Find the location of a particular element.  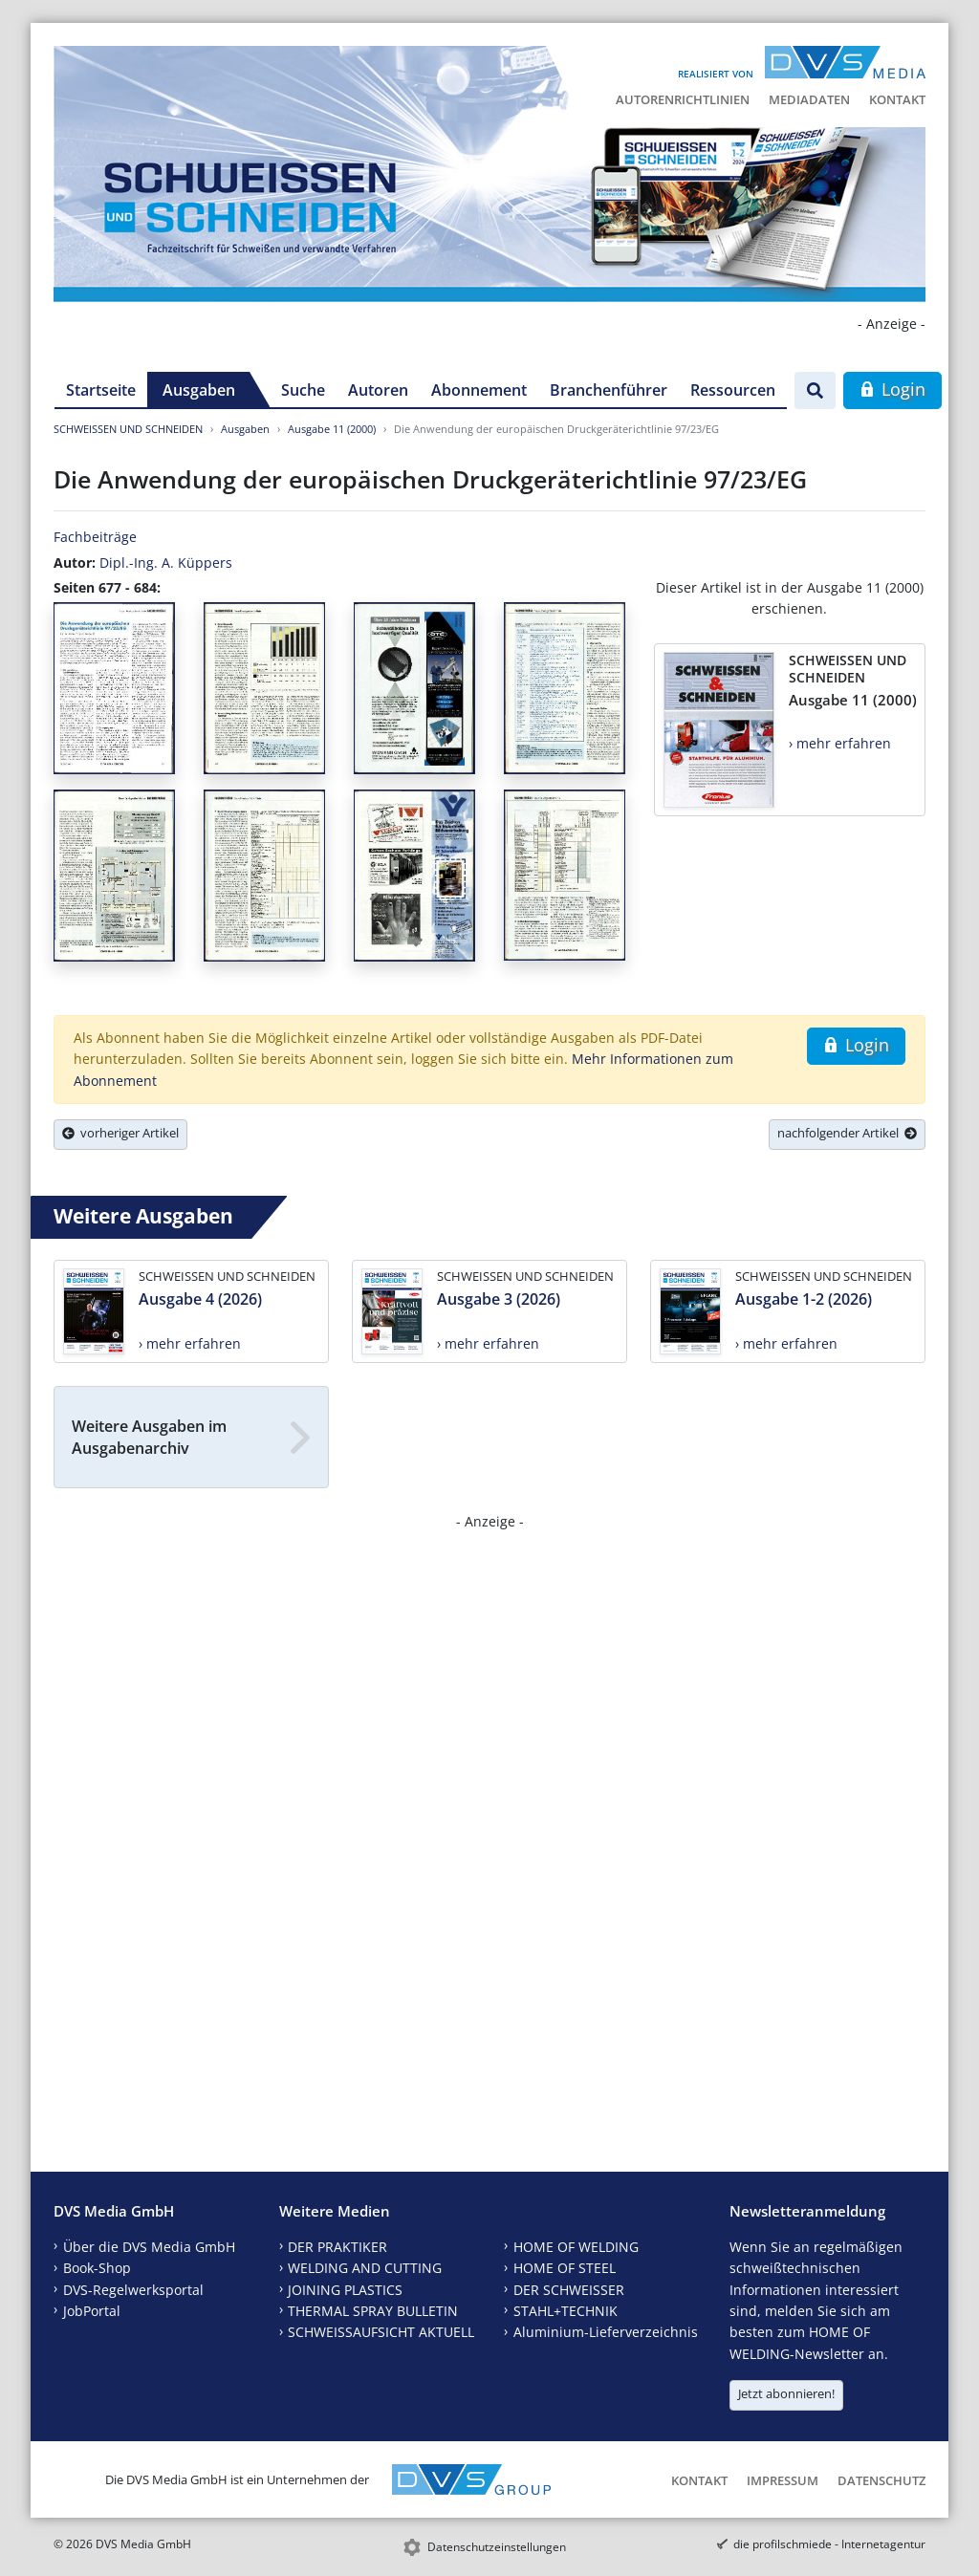

DER SCHWEISSER is located at coordinates (568, 2290).